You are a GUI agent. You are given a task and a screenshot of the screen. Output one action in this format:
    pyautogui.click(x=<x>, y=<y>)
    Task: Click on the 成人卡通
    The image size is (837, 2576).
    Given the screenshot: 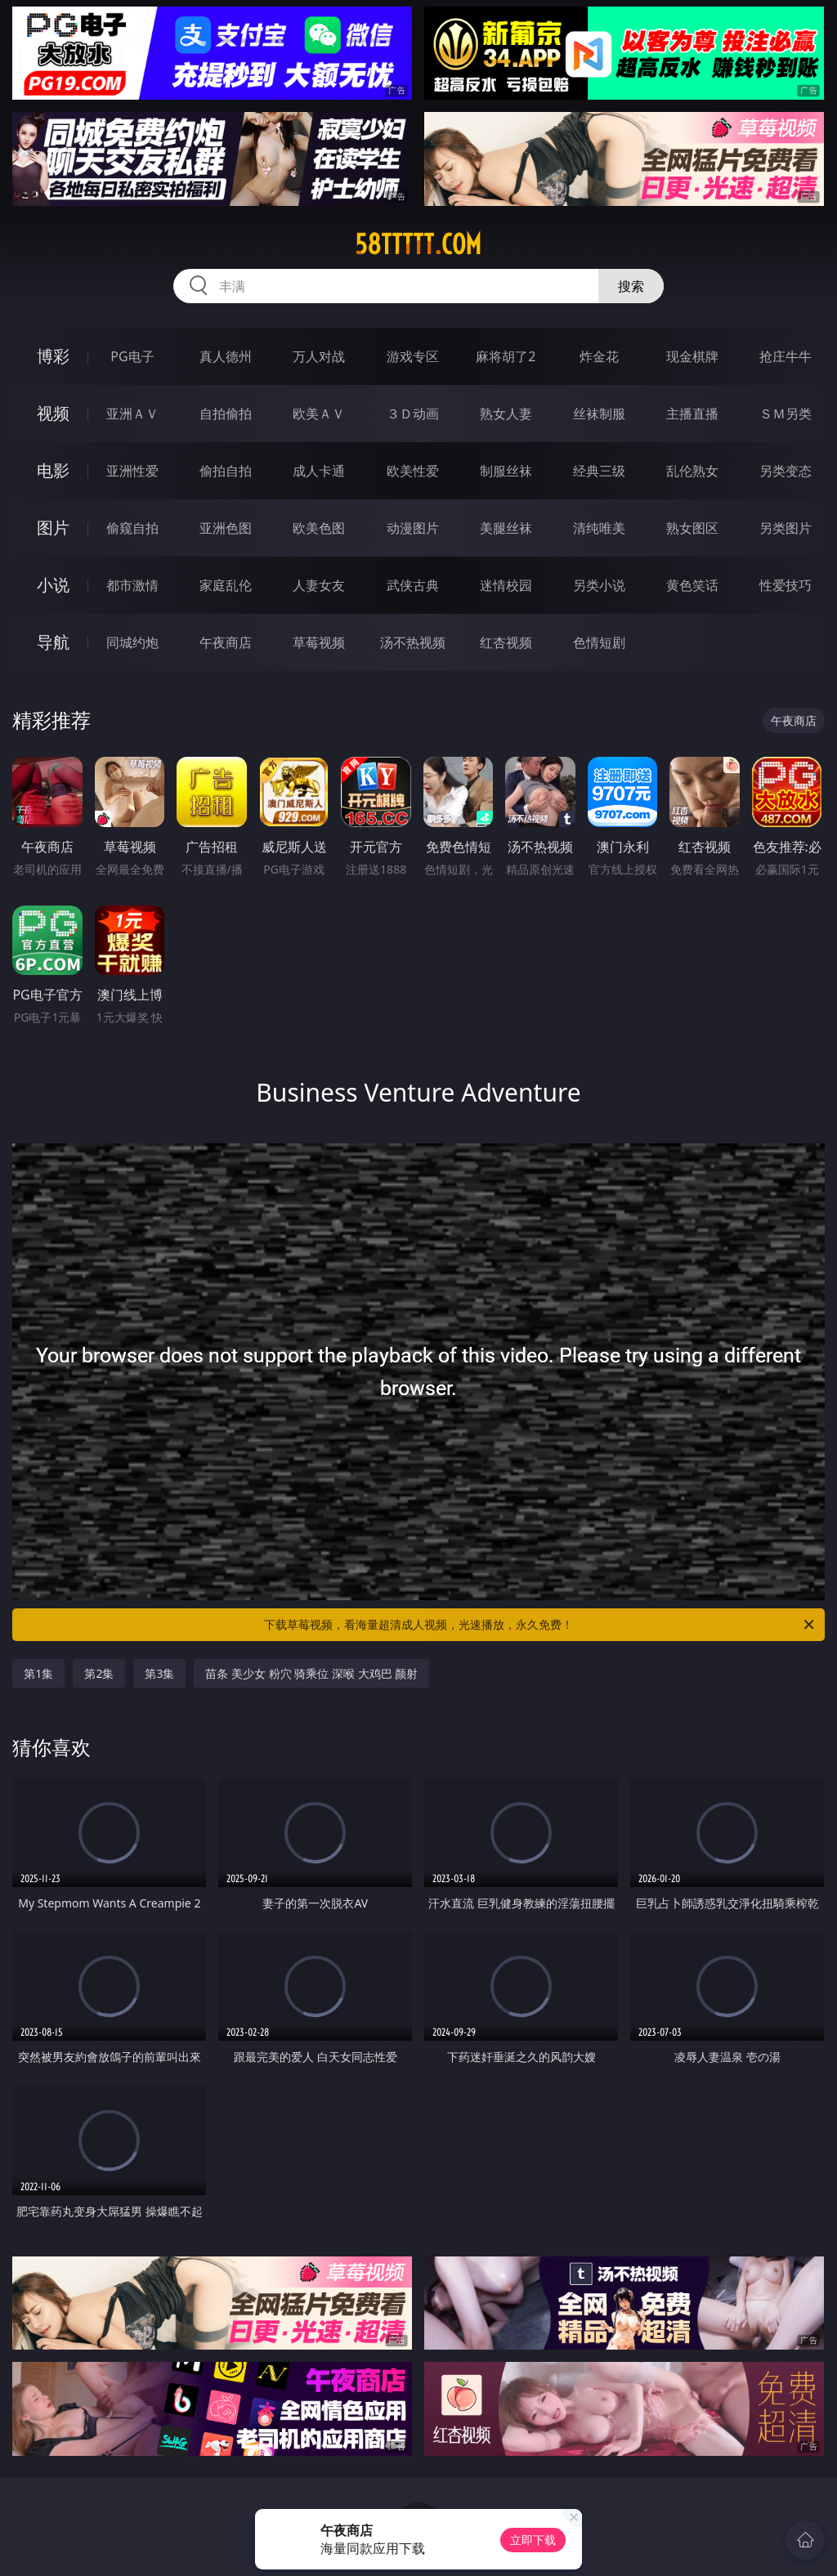 What is the action you would take?
    pyautogui.click(x=319, y=471)
    